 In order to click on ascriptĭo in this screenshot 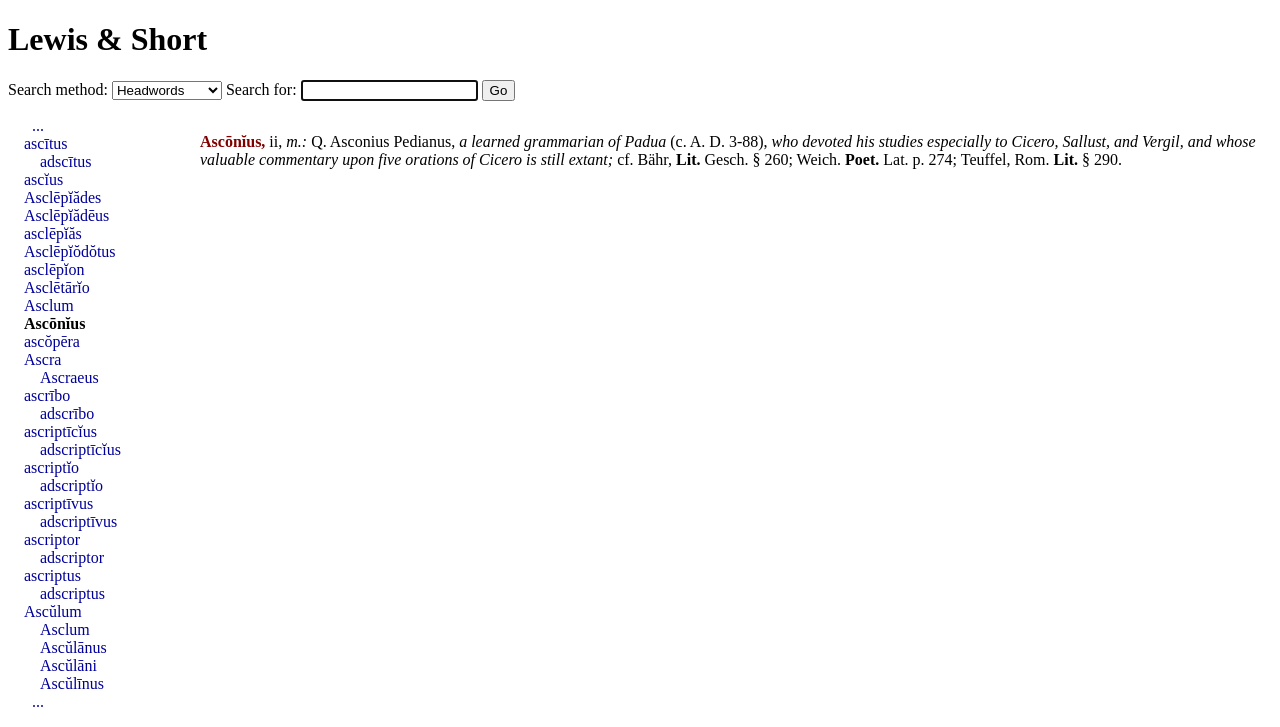, I will do `click(51, 467)`.